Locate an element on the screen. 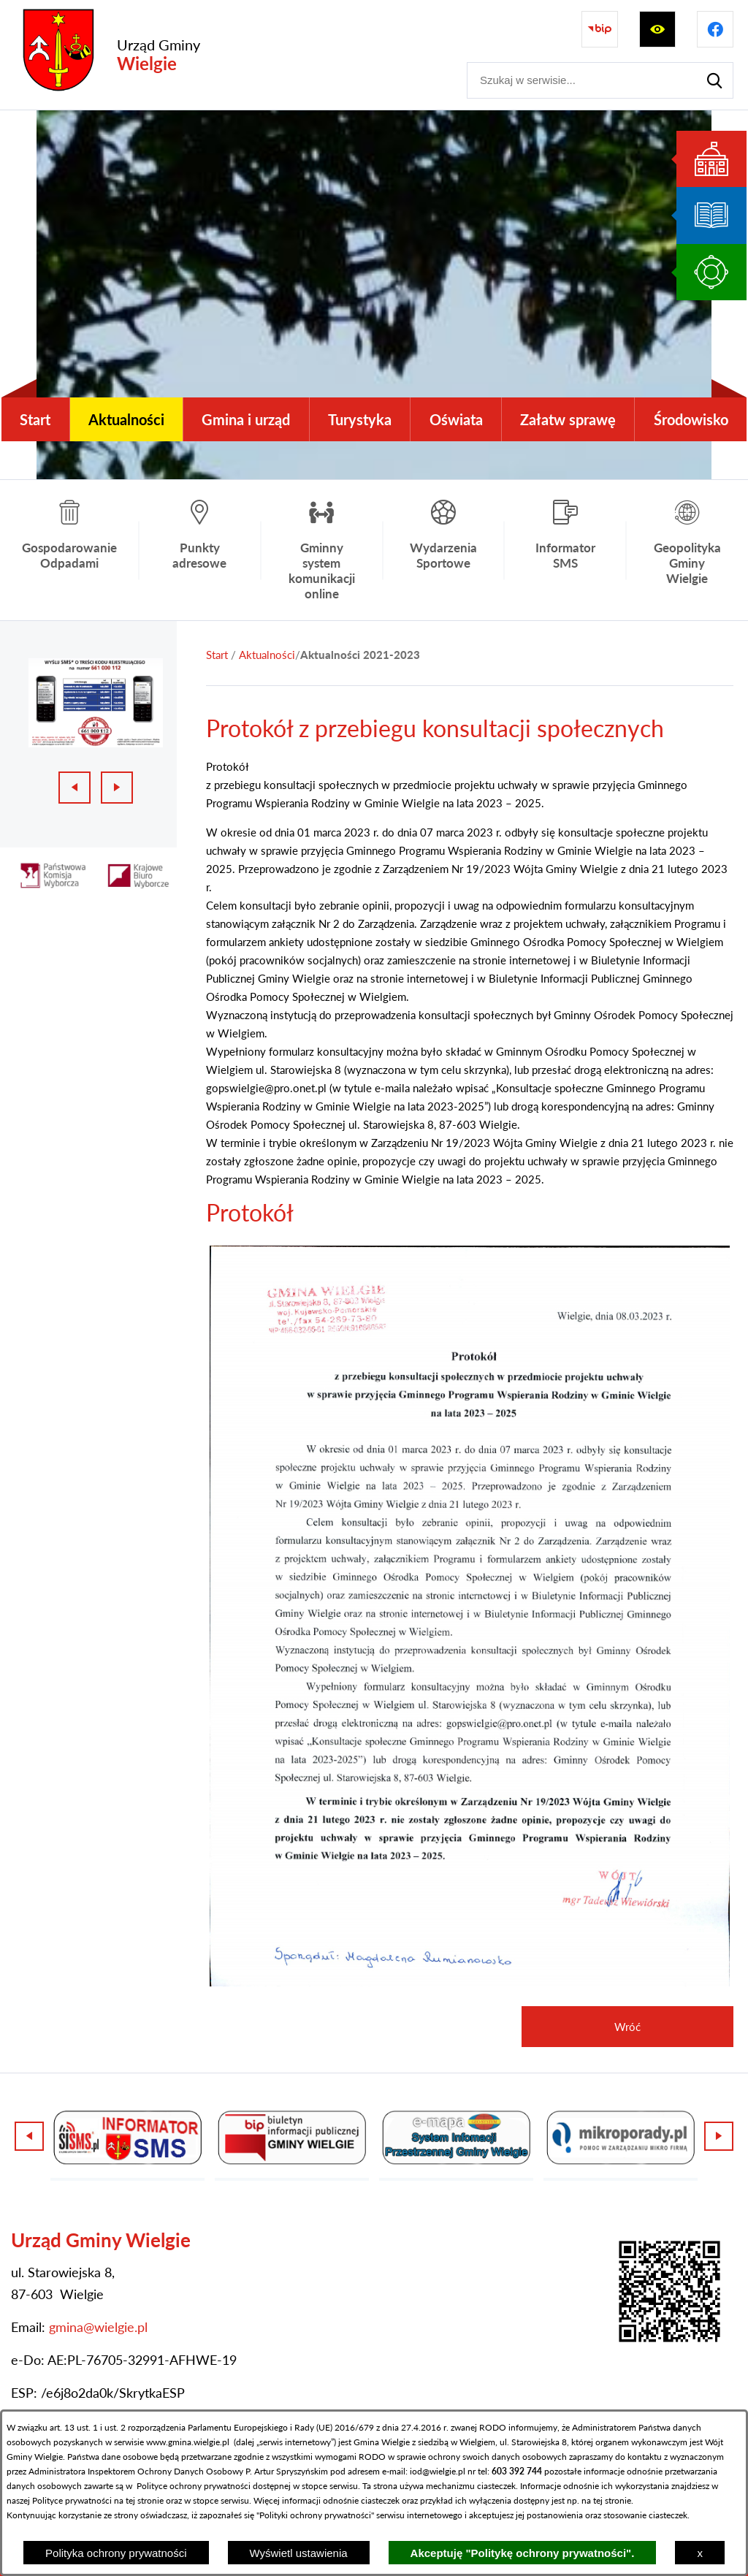  Aktualności is located at coordinates (267, 654).